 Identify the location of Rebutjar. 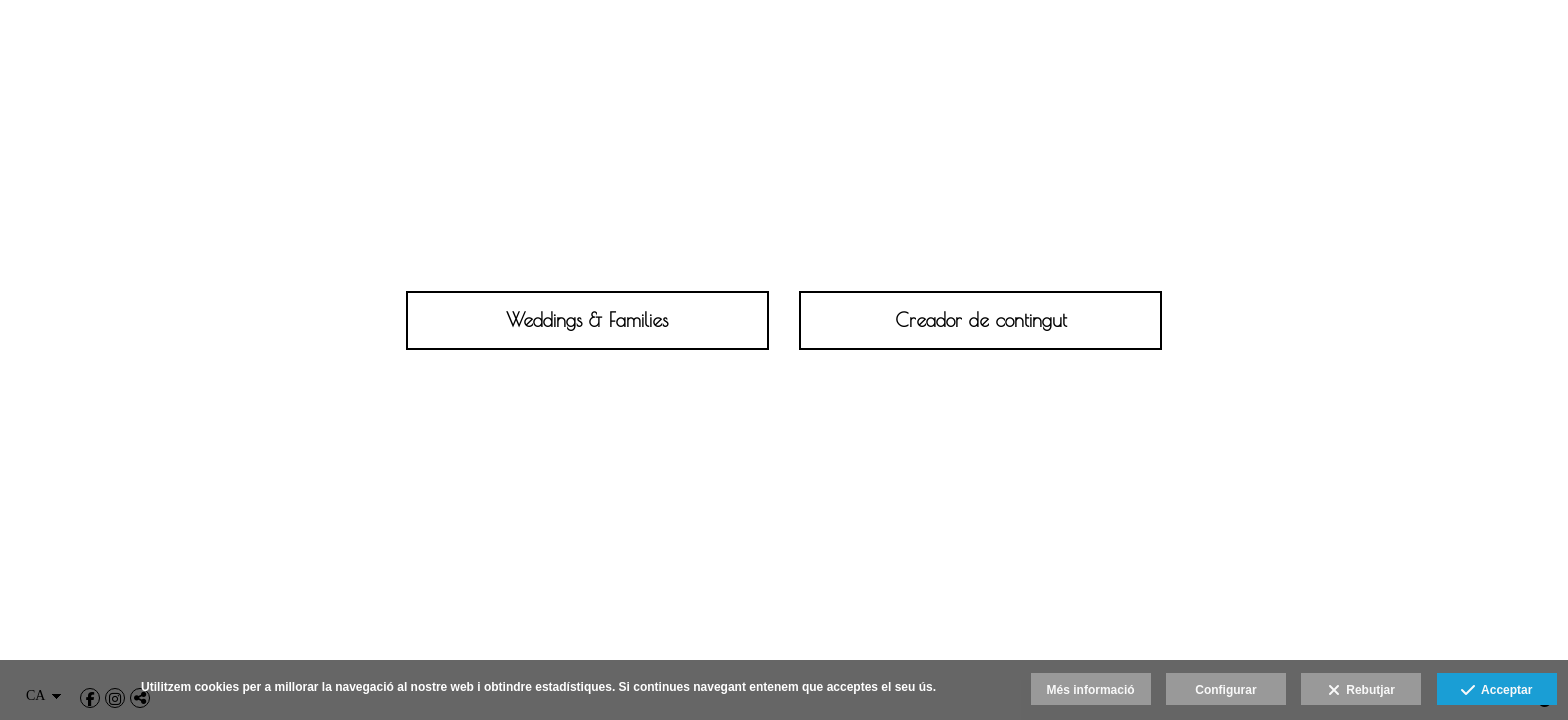
(1361, 691).